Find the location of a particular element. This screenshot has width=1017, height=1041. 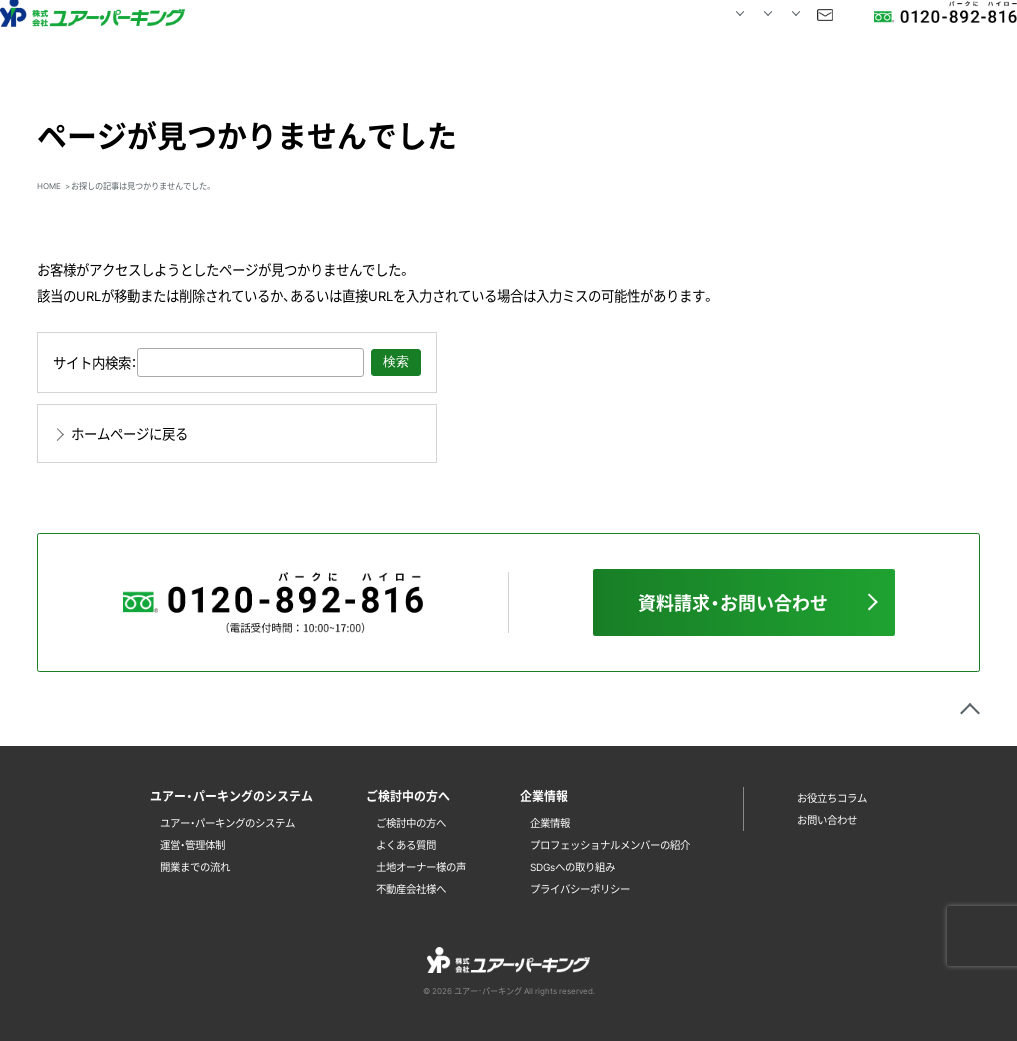

ユアー・パーキングのシステム is located at coordinates (227, 822).